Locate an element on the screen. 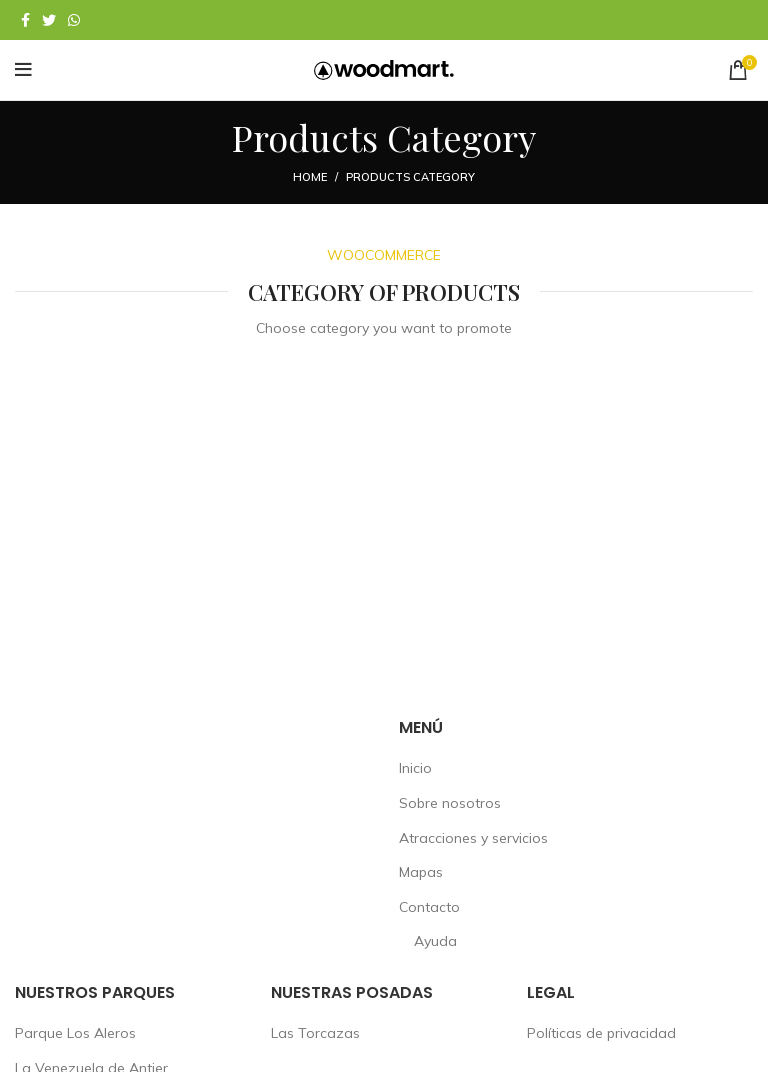 The height and width of the screenshot is (1072, 768). Ayuda is located at coordinates (435, 941).